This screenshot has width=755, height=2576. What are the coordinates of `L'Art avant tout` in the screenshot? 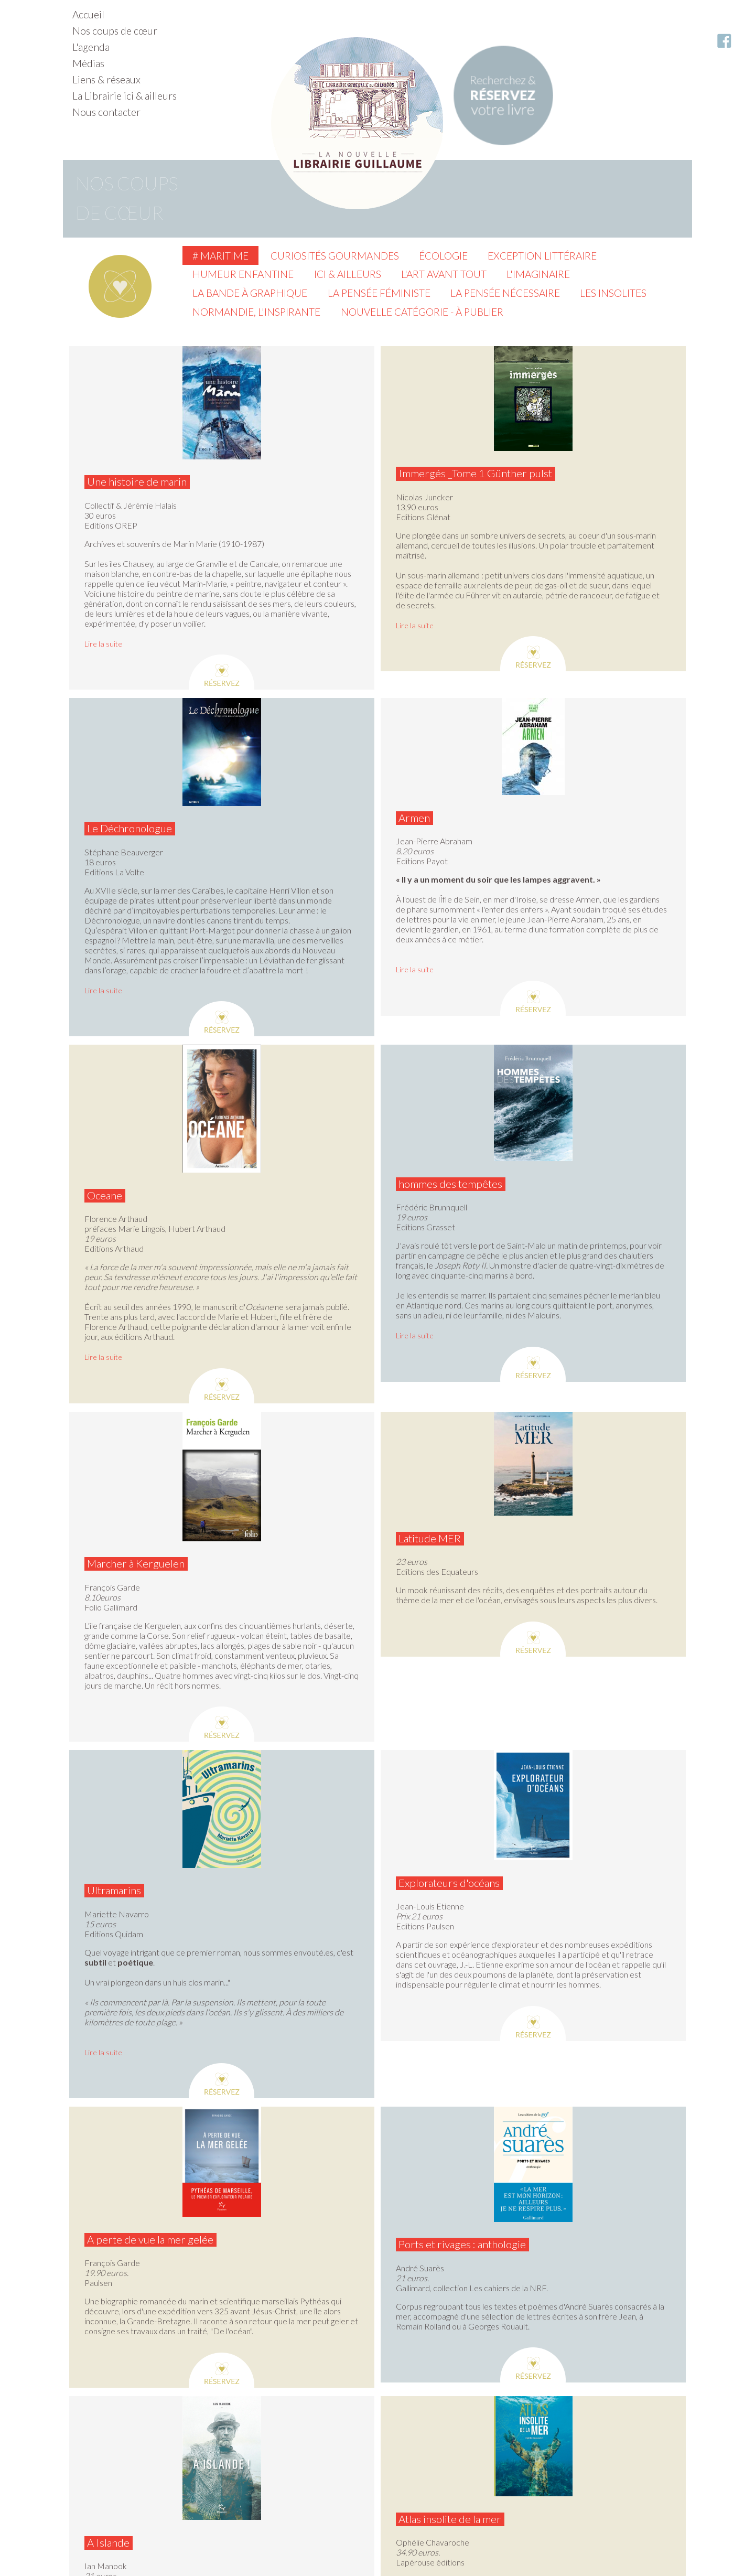 It's located at (444, 274).